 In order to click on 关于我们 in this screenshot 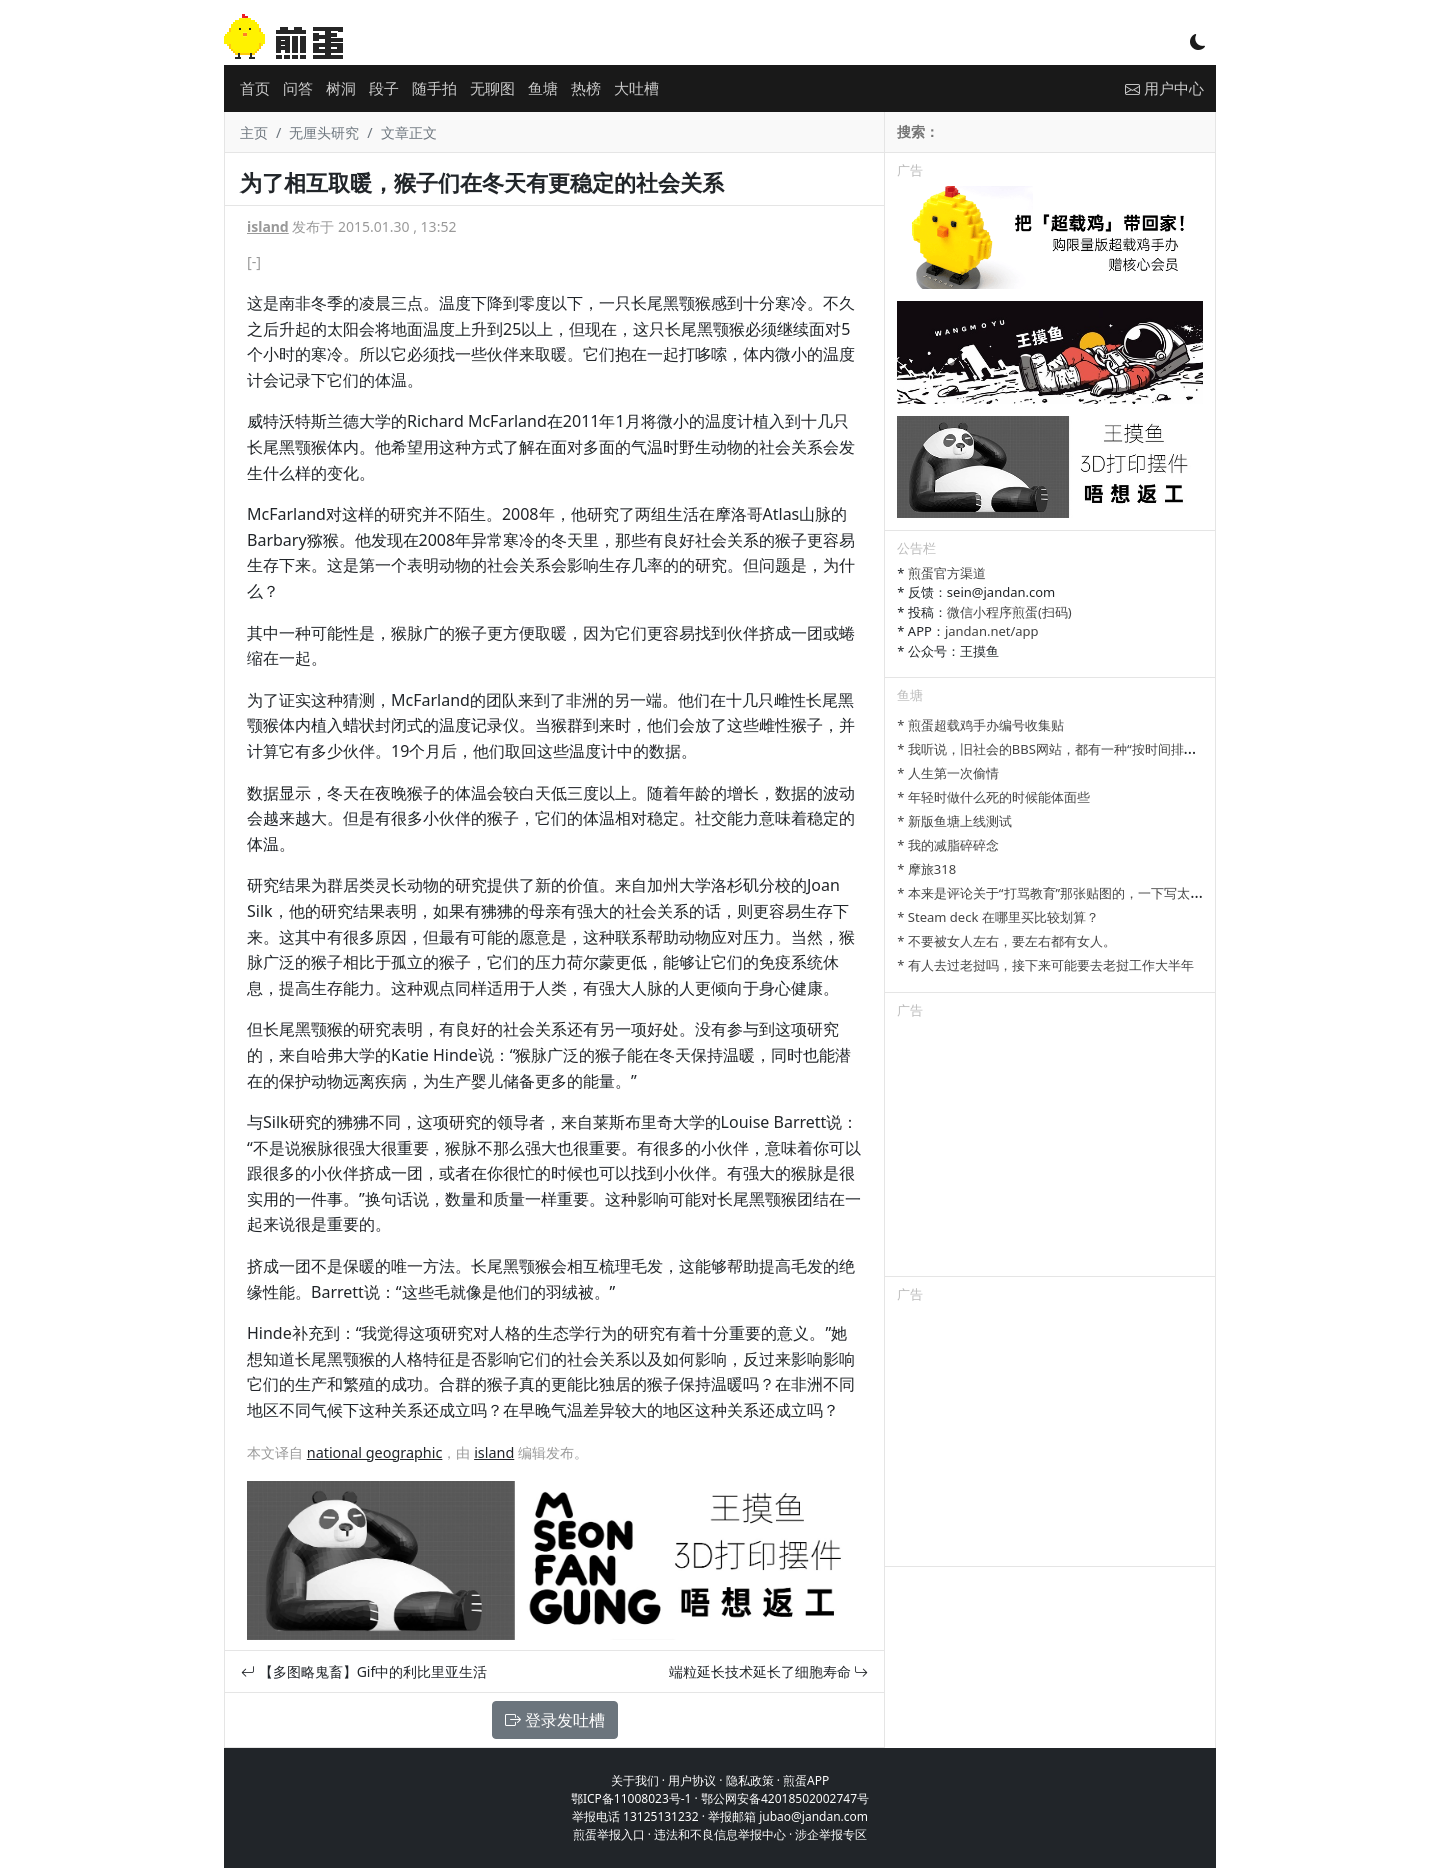, I will do `click(635, 1780)`.